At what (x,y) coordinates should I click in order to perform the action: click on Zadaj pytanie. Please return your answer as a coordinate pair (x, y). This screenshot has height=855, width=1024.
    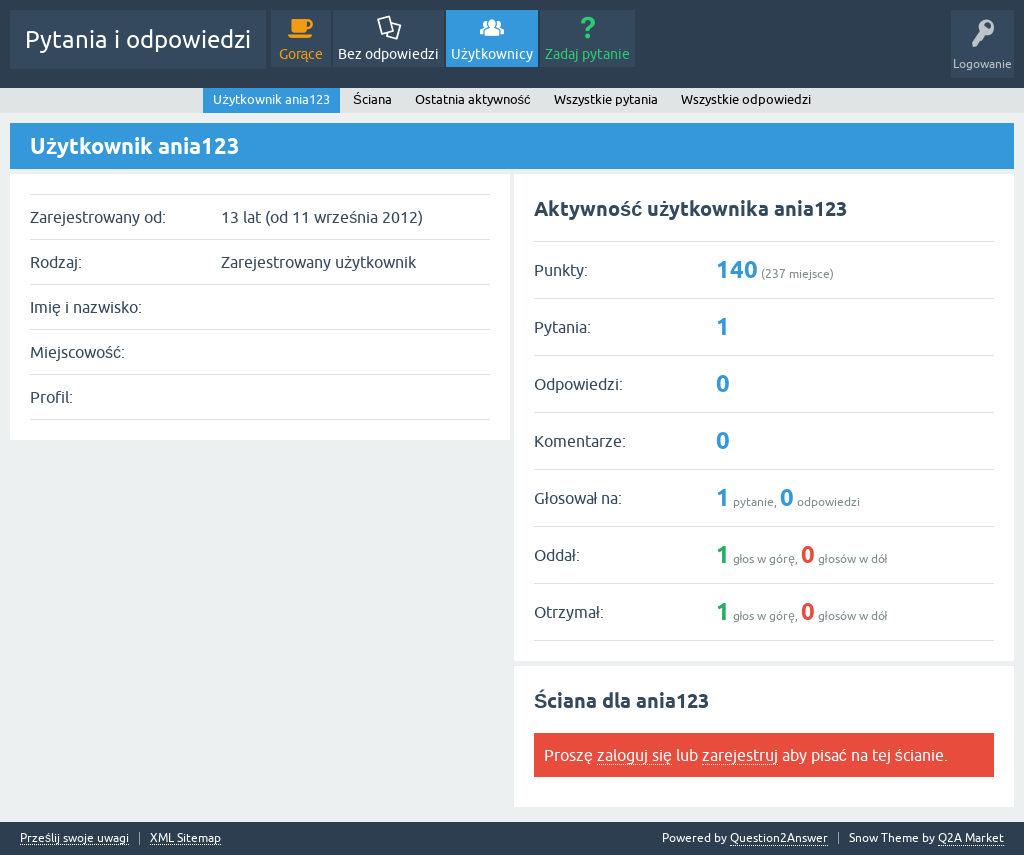
    Looking at the image, I should click on (587, 54).